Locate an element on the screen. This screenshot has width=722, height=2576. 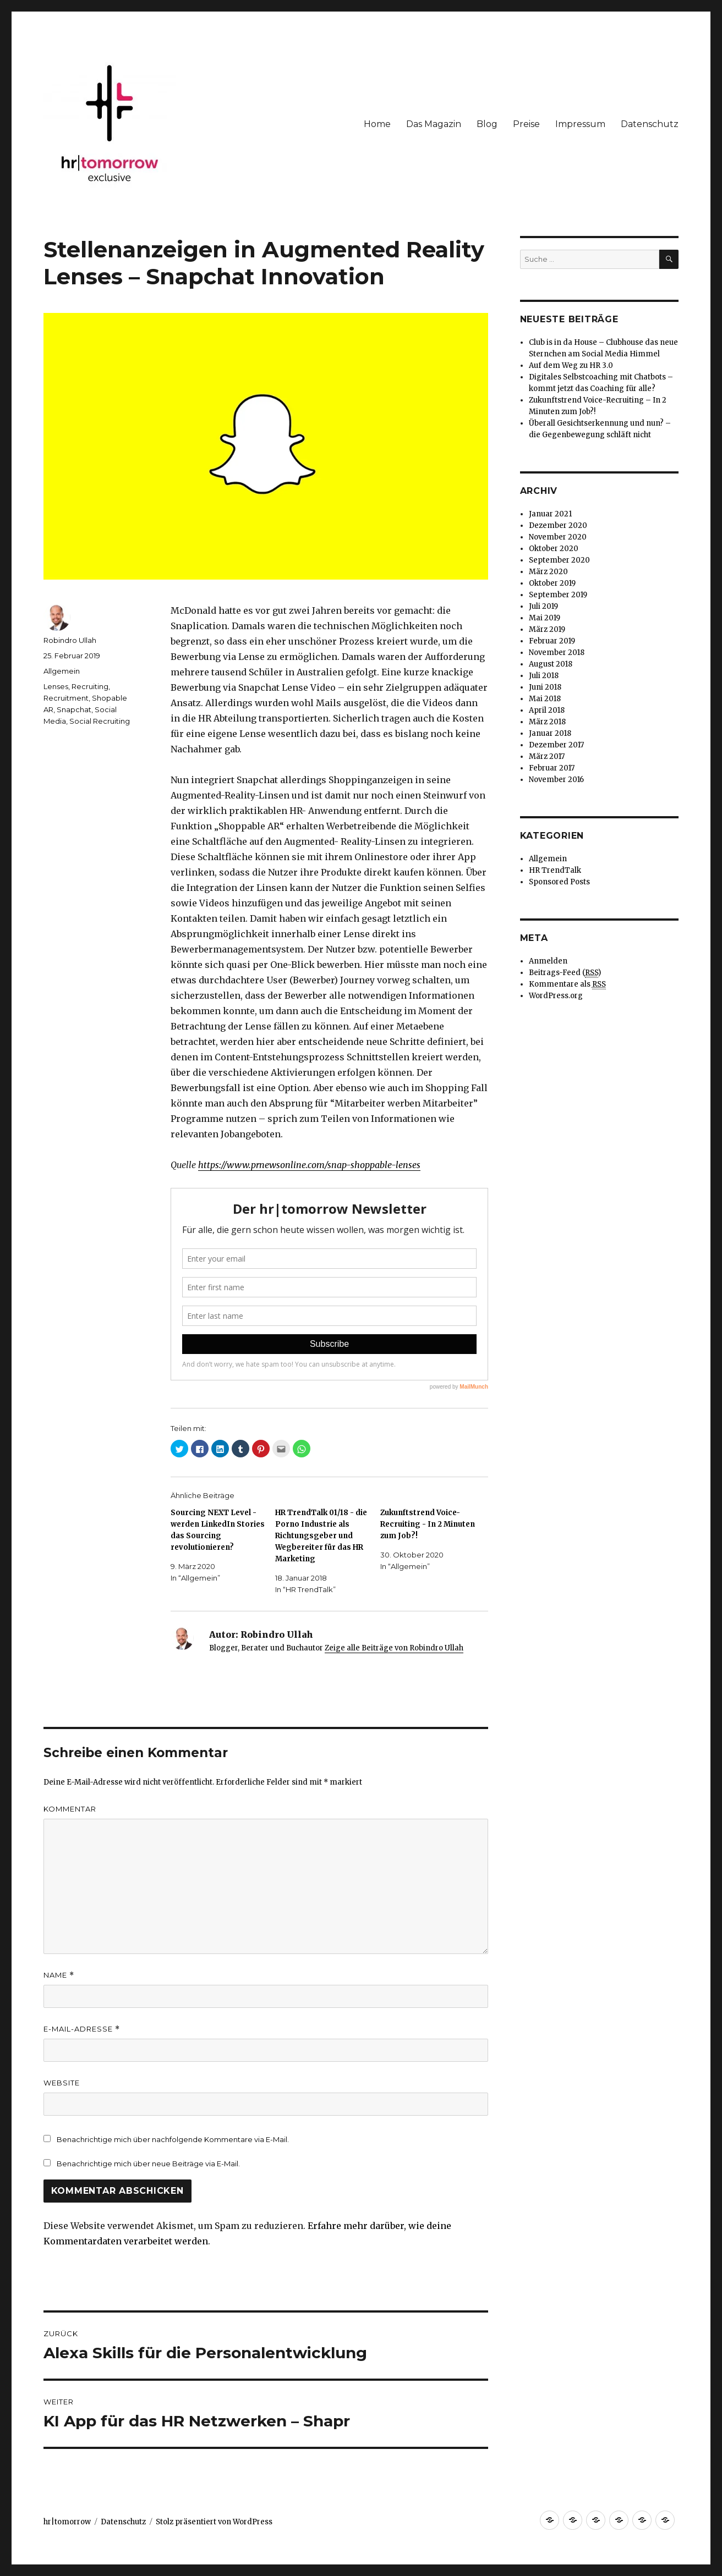
HR TrendTalk is located at coordinates (555, 870).